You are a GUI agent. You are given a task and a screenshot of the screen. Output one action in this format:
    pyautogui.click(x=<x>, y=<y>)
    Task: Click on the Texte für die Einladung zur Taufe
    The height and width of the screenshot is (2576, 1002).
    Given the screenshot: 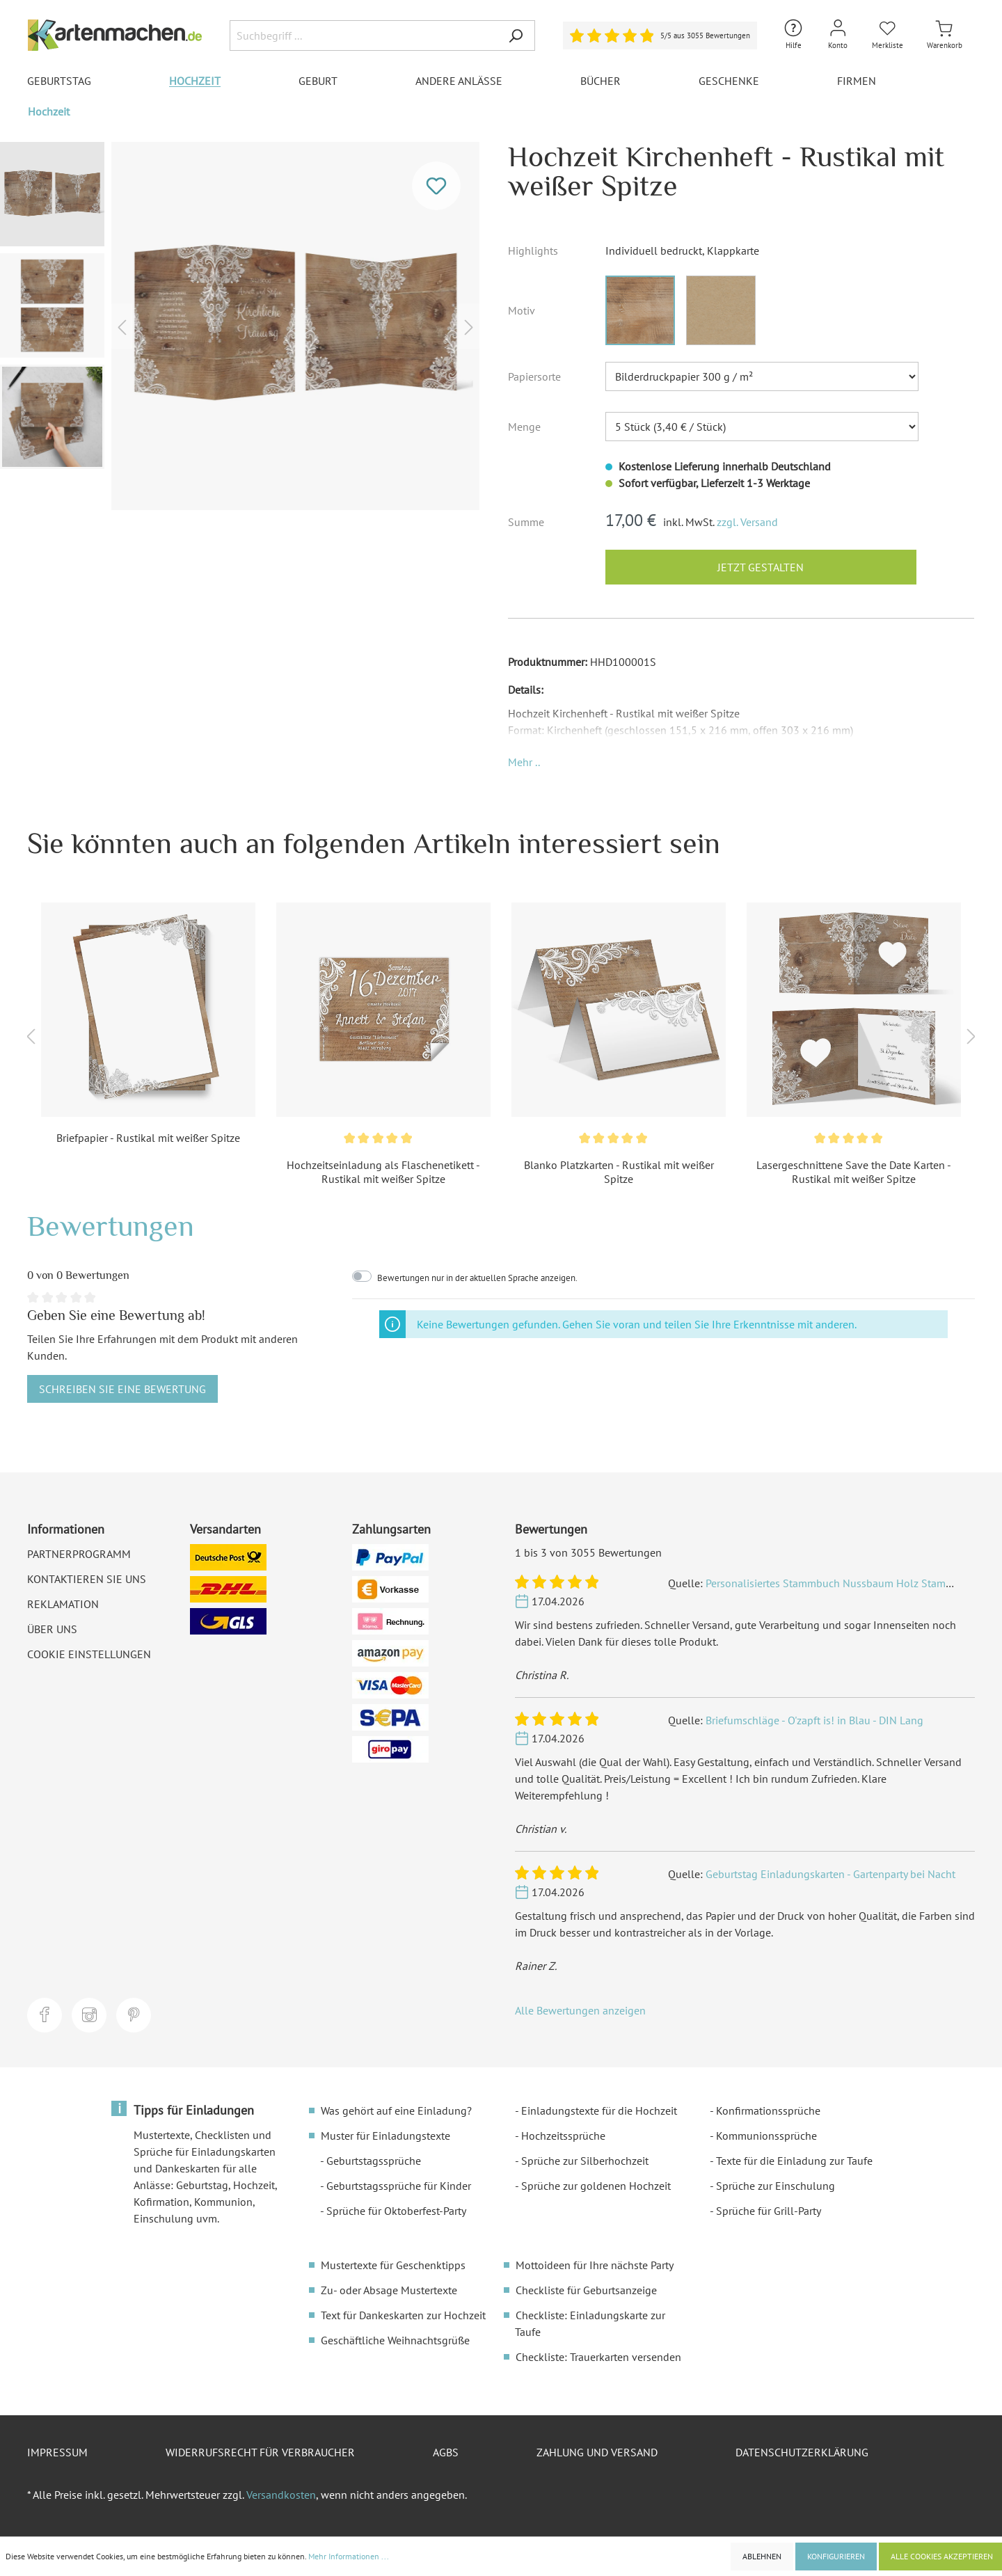 What is the action you would take?
    pyautogui.click(x=794, y=2161)
    